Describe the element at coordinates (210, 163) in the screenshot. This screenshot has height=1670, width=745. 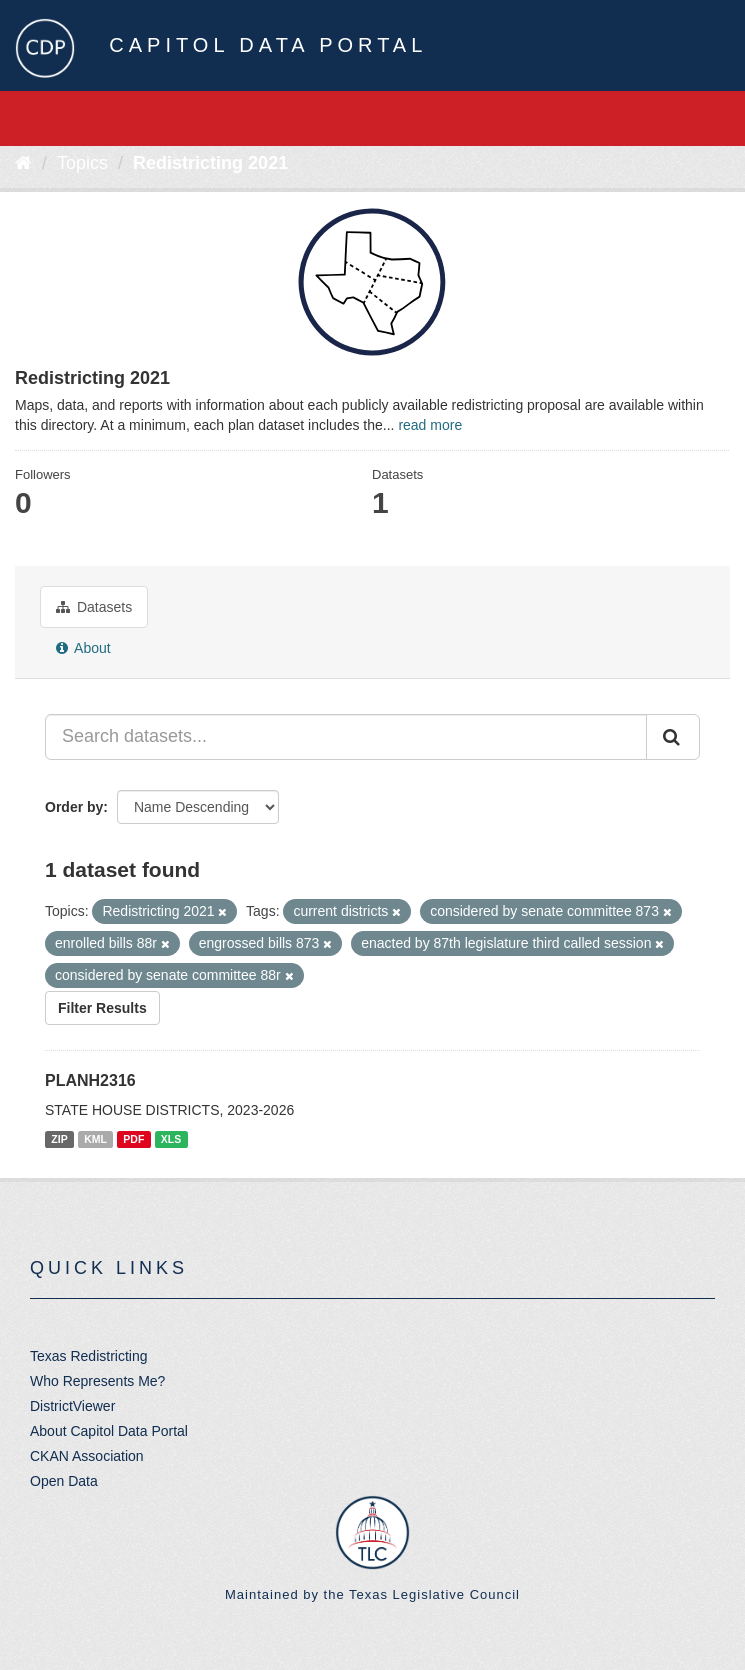
I see `Redistricting 2021` at that location.